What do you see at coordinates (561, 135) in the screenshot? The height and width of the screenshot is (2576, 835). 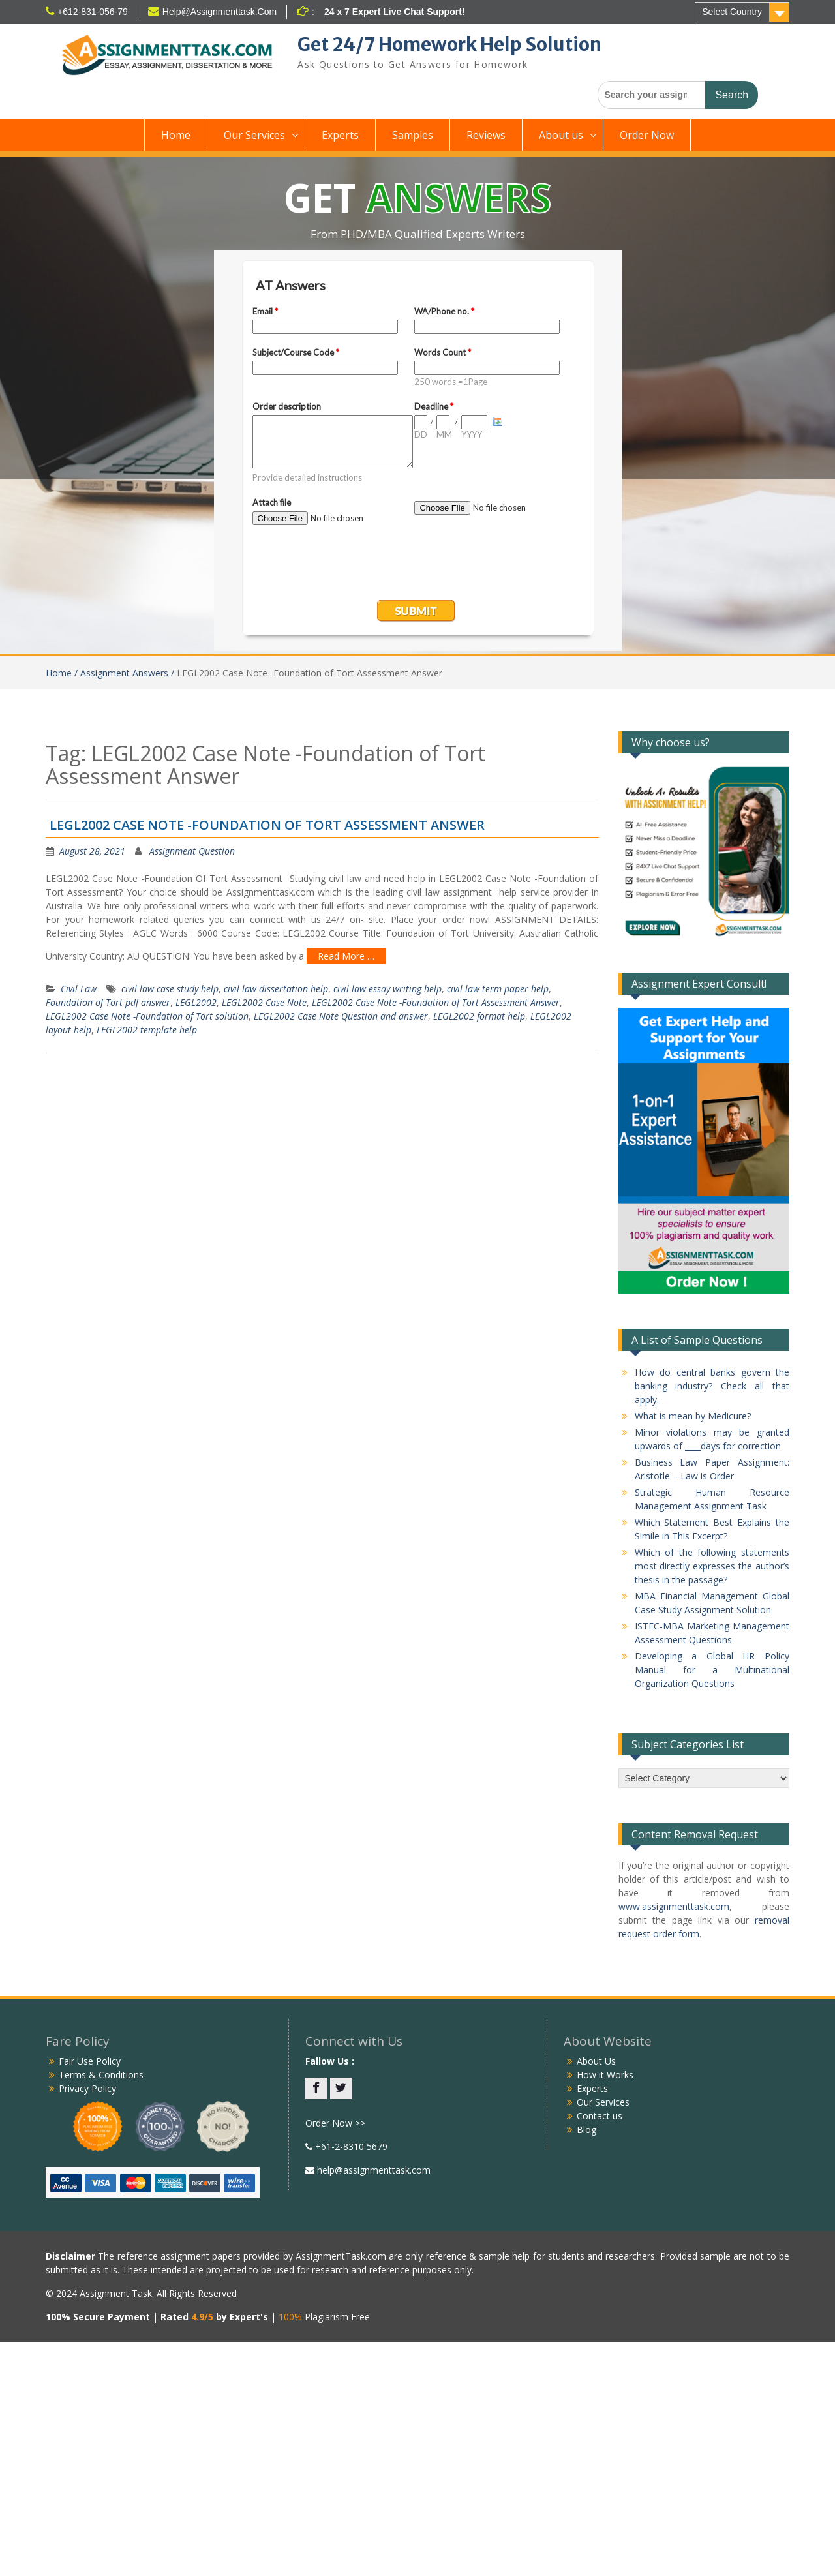 I see `About us` at bounding box center [561, 135].